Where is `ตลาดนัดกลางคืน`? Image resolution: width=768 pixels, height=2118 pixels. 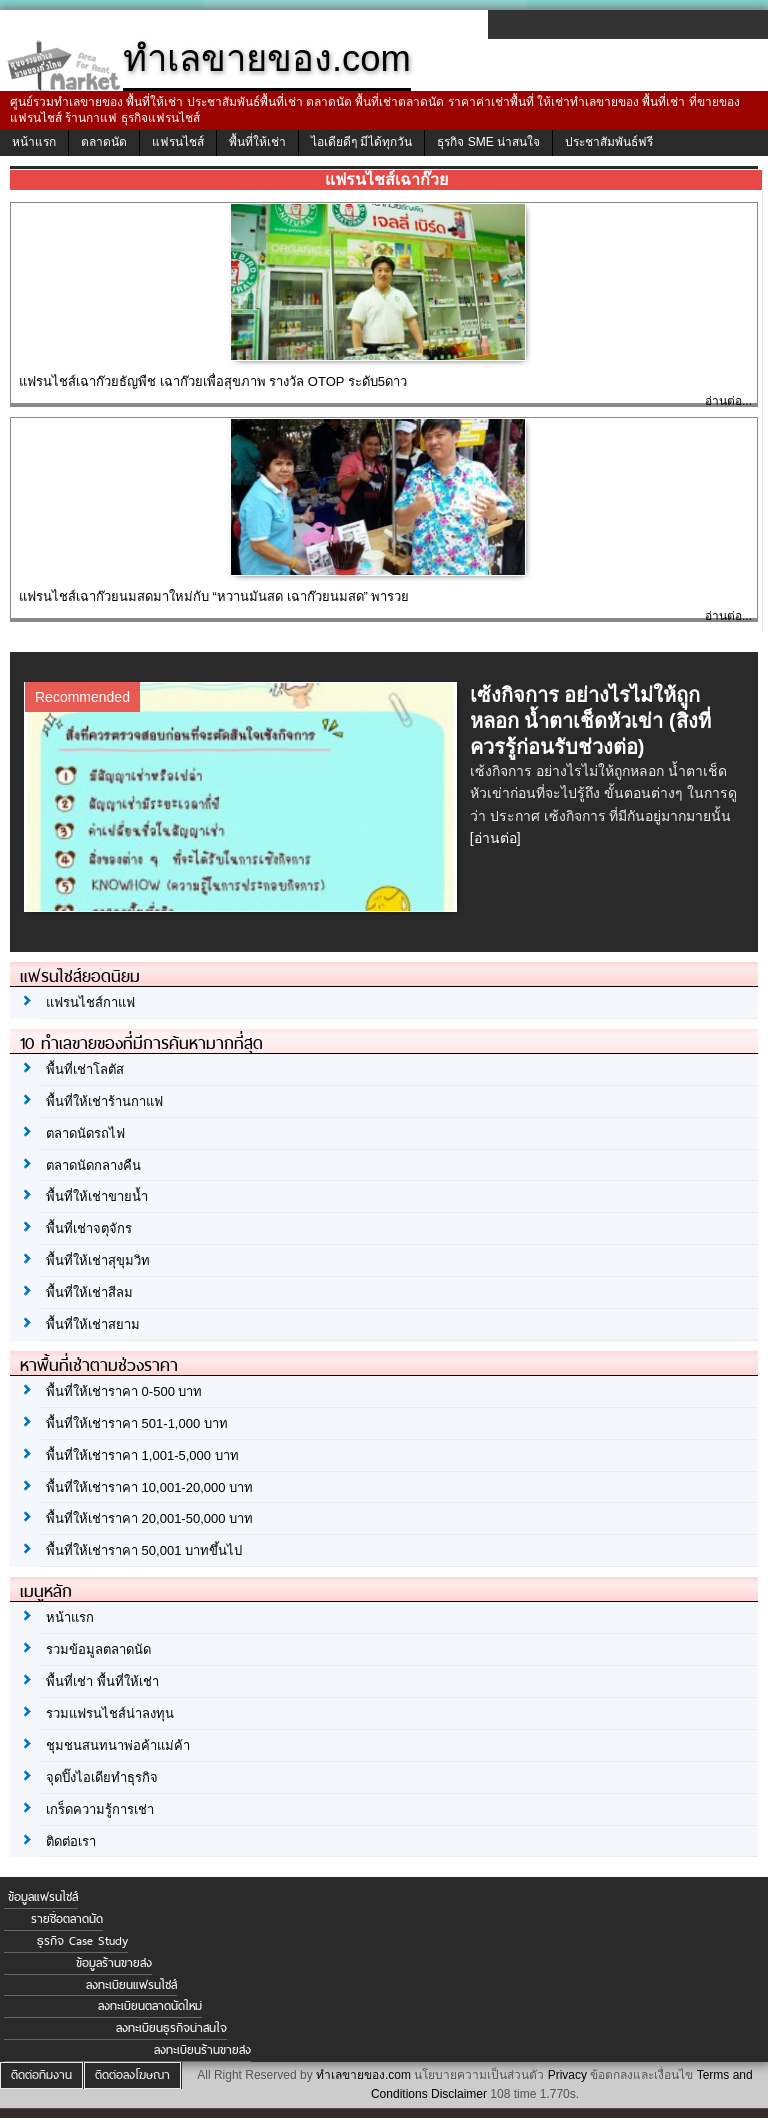
ตลาดนัดกลางคืน is located at coordinates (93, 1165).